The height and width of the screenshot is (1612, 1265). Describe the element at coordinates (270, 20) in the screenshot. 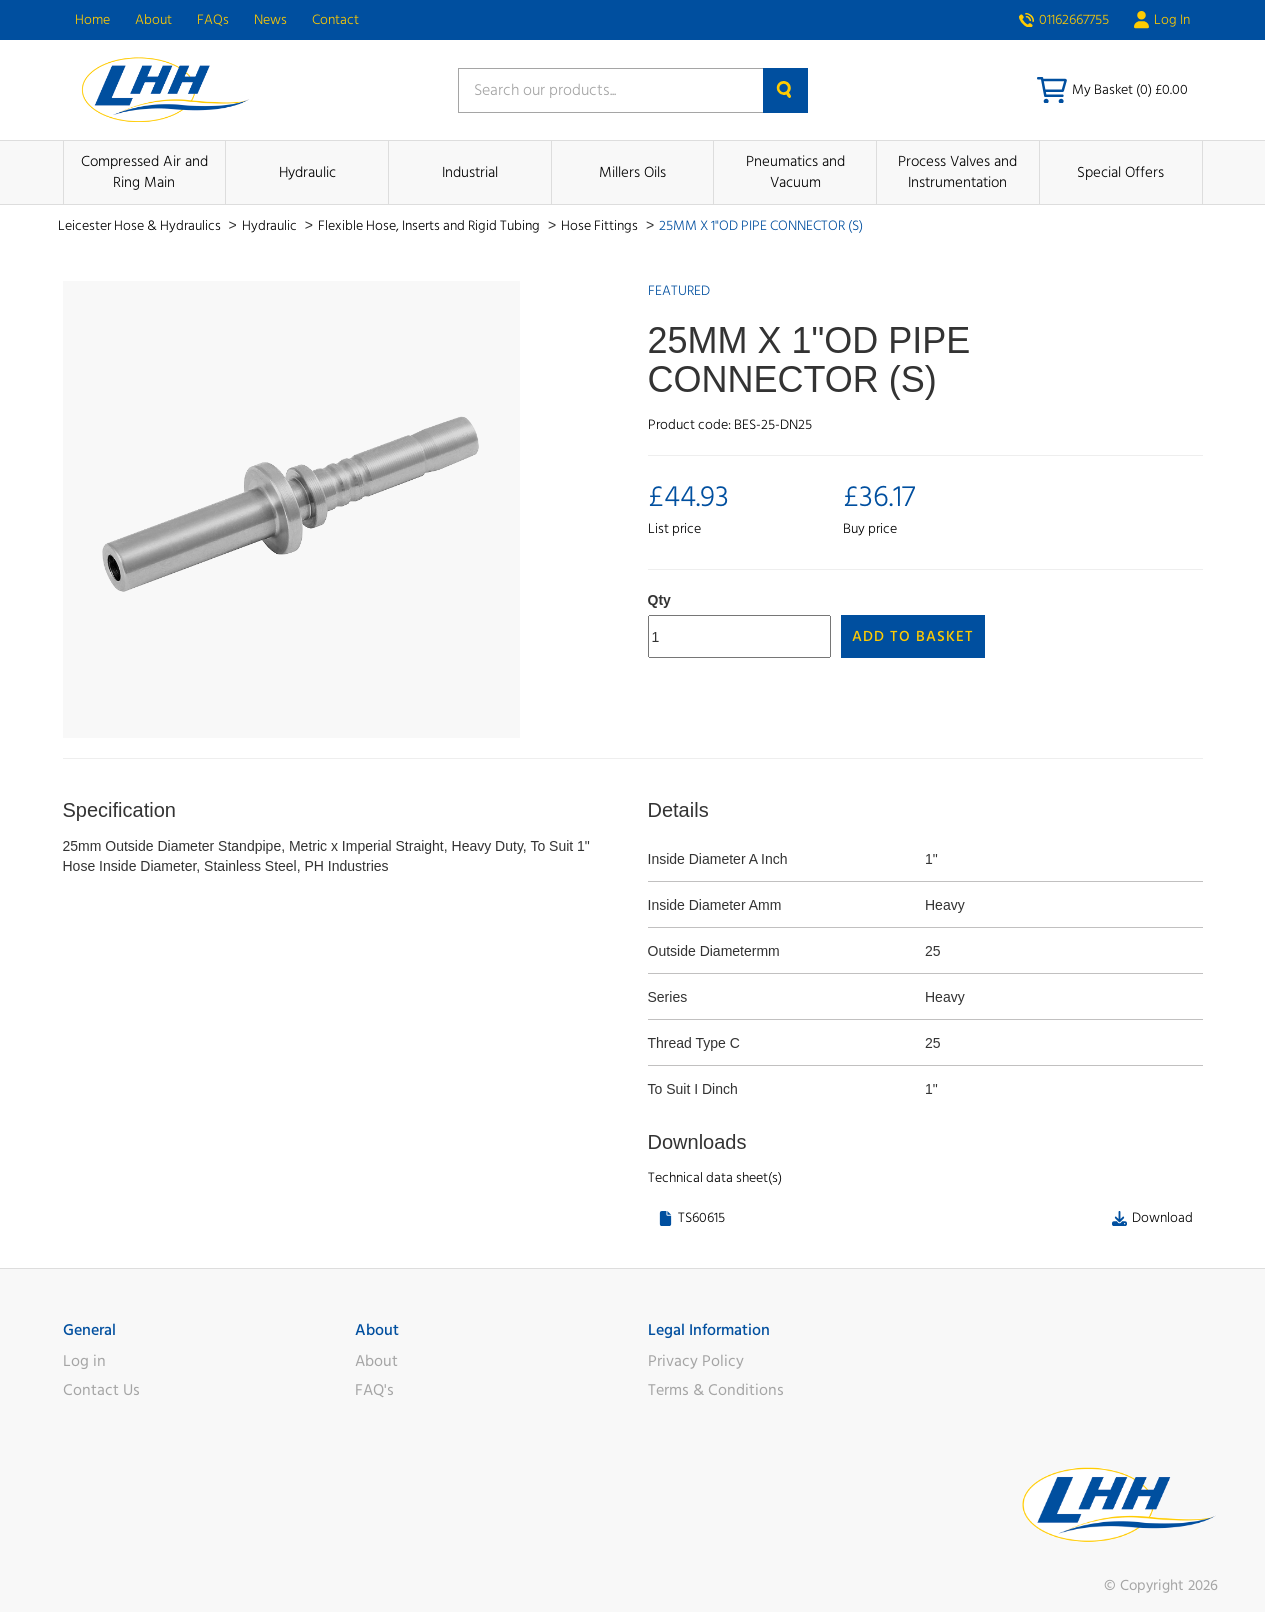

I see `News` at that location.